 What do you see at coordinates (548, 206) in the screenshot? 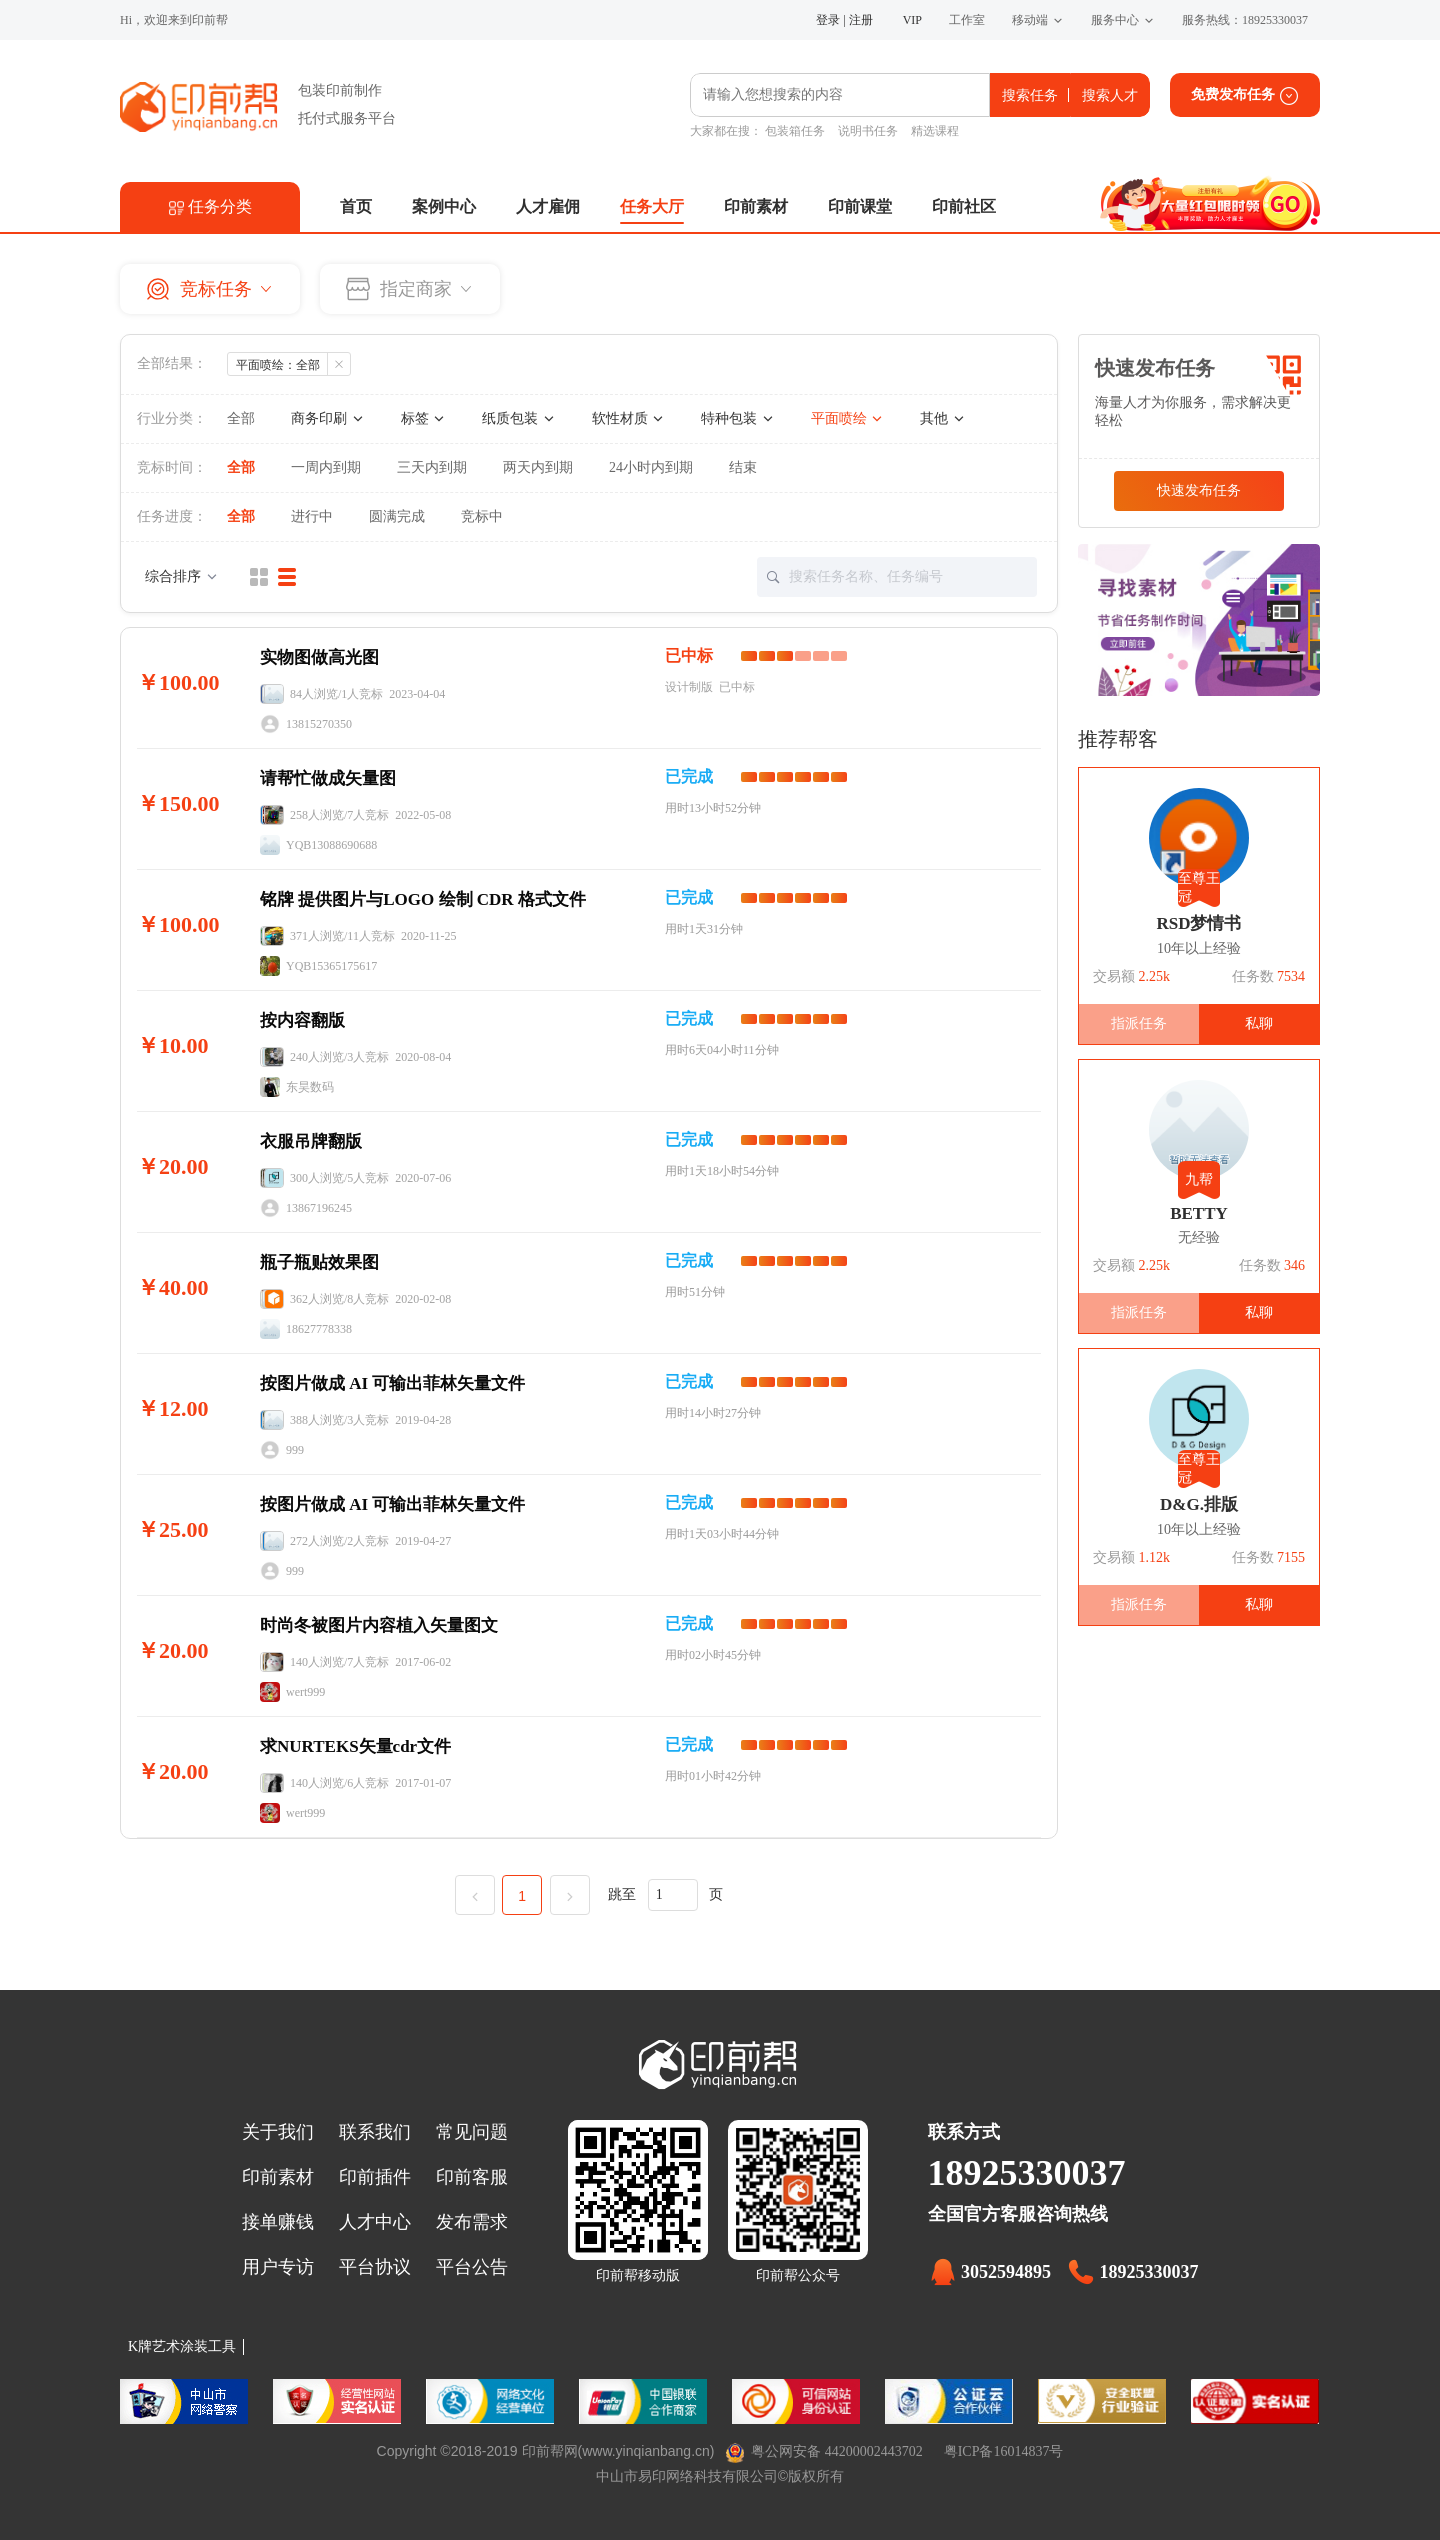
I see `人才雇佣` at bounding box center [548, 206].